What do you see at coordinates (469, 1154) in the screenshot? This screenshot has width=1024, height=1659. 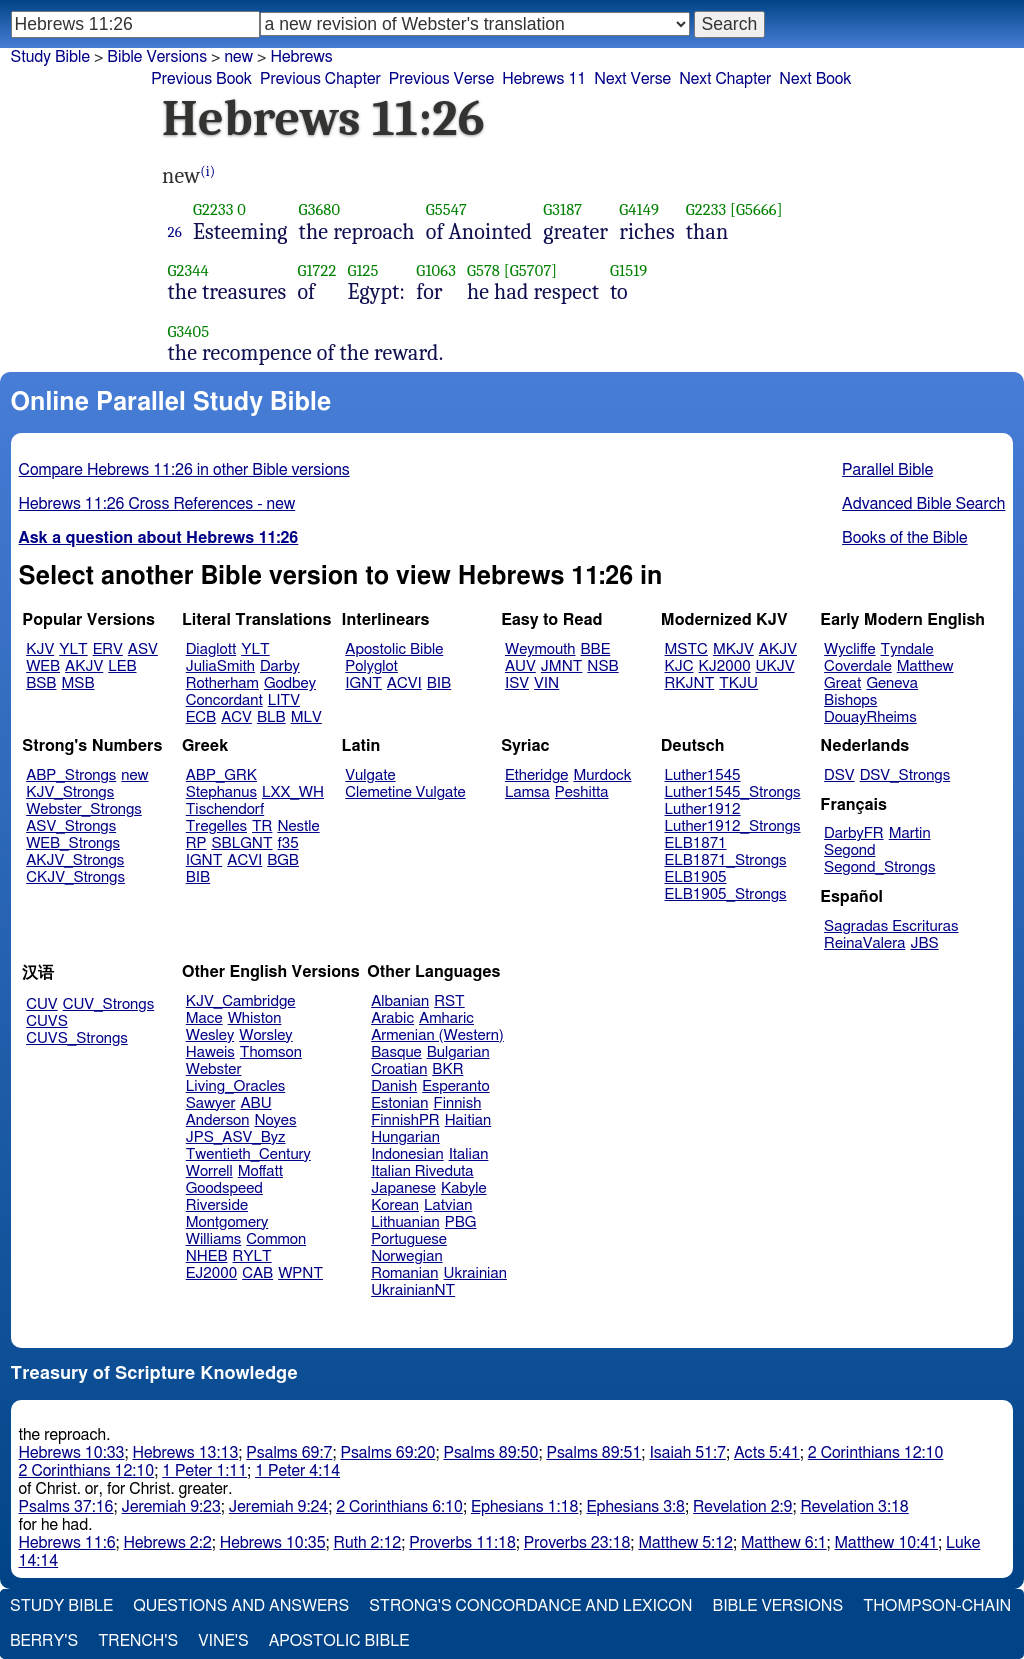 I see `Italian` at bounding box center [469, 1154].